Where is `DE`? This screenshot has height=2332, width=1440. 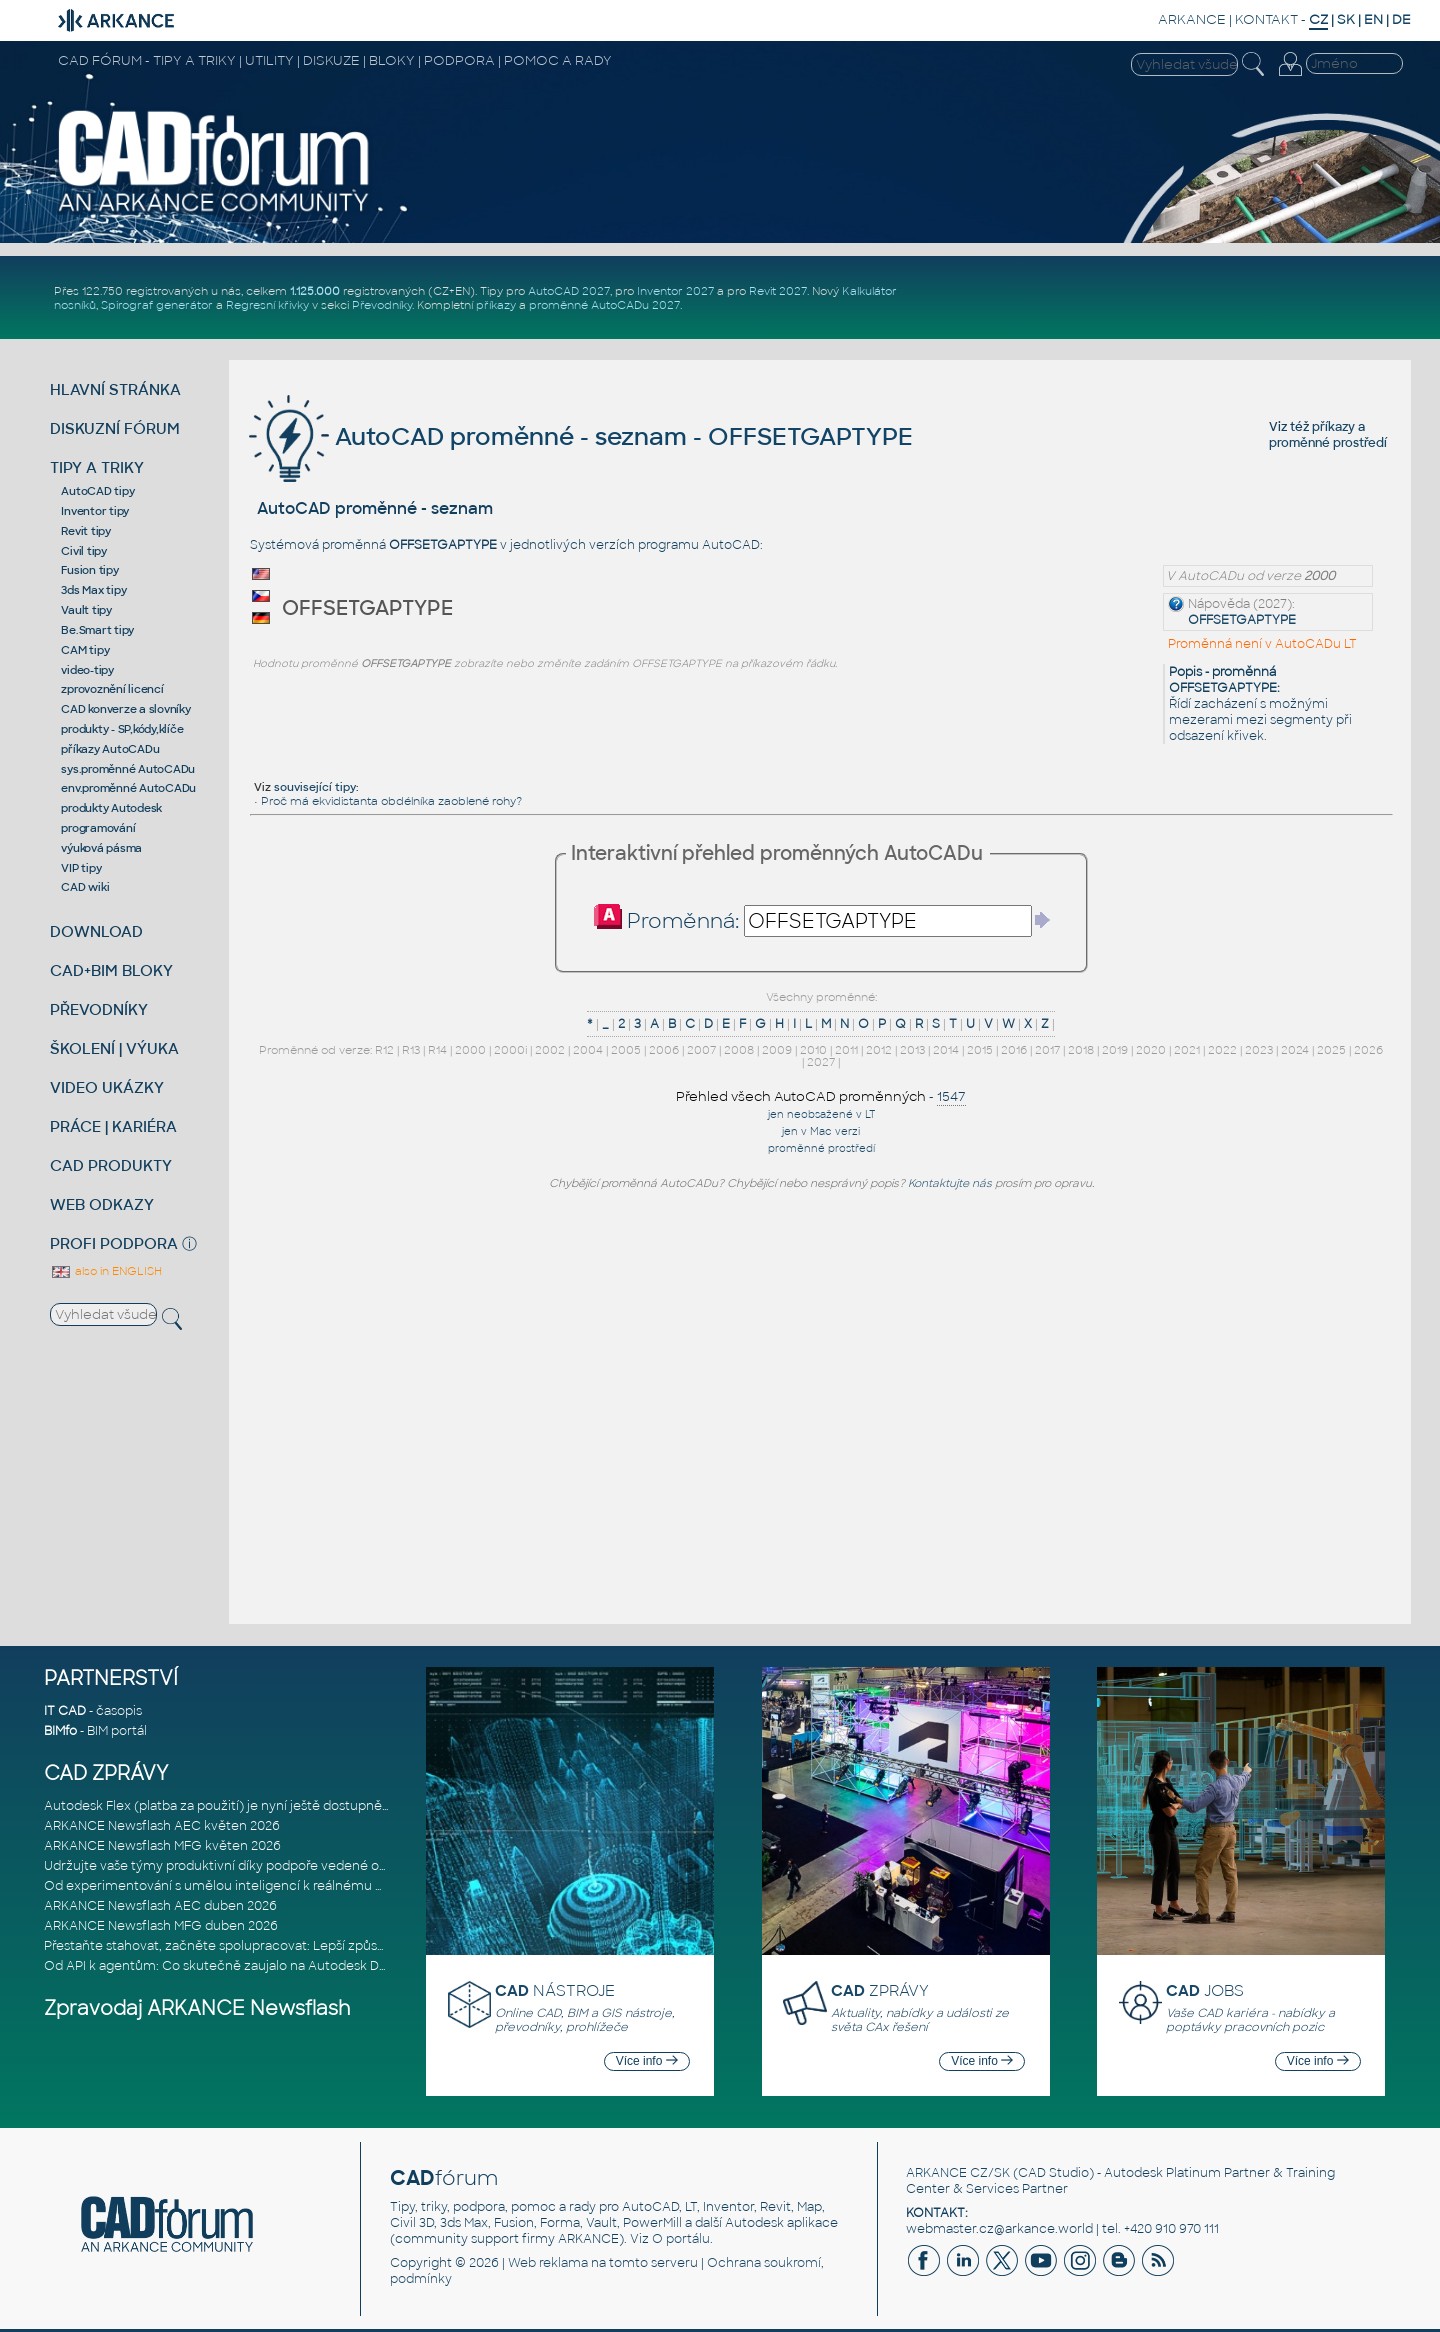
DE is located at coordinates (1401, 19).